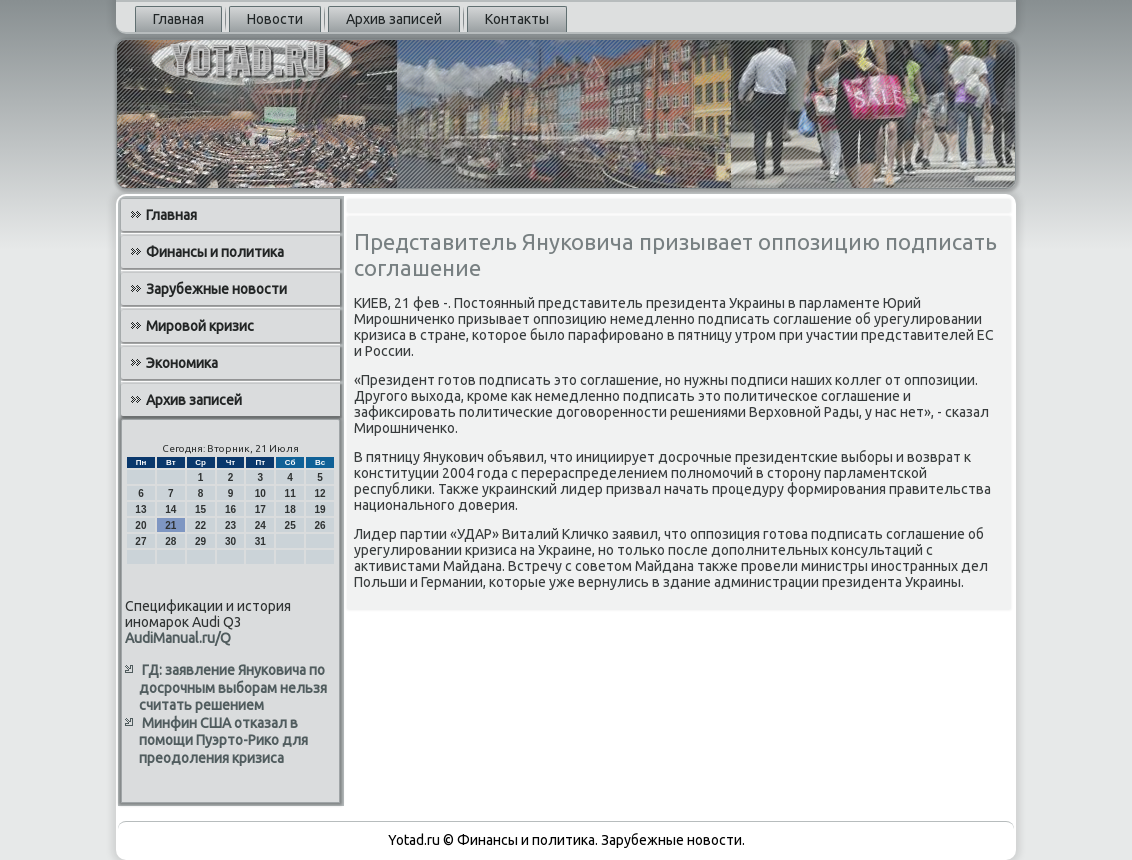 This screenshot has width=1132, height=860. What do you see at coordinates (140, 541) in the screenshot?
I see `27` at bounding box center [140, 541].